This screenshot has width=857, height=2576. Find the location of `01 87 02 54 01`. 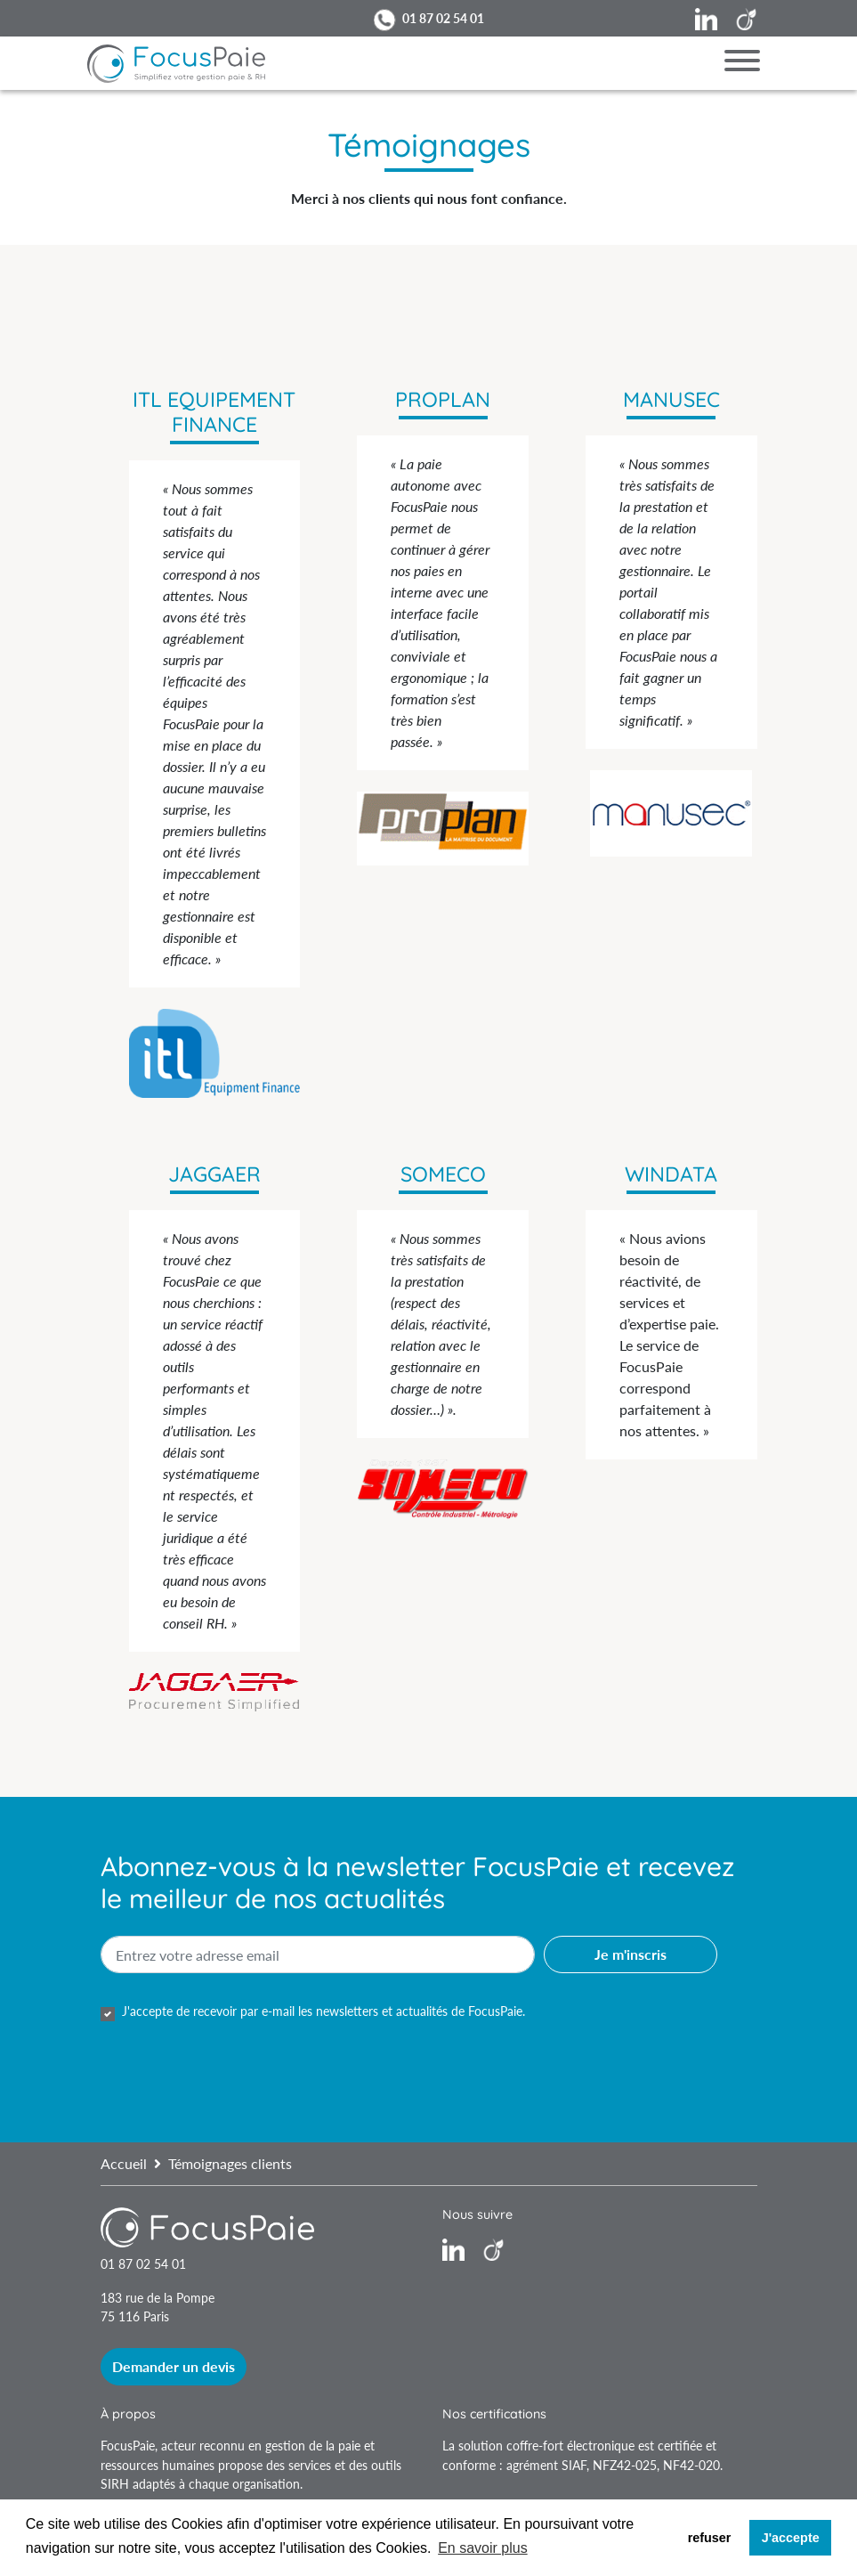

01 87 02 54 01 is located at coordinates (443, 18).